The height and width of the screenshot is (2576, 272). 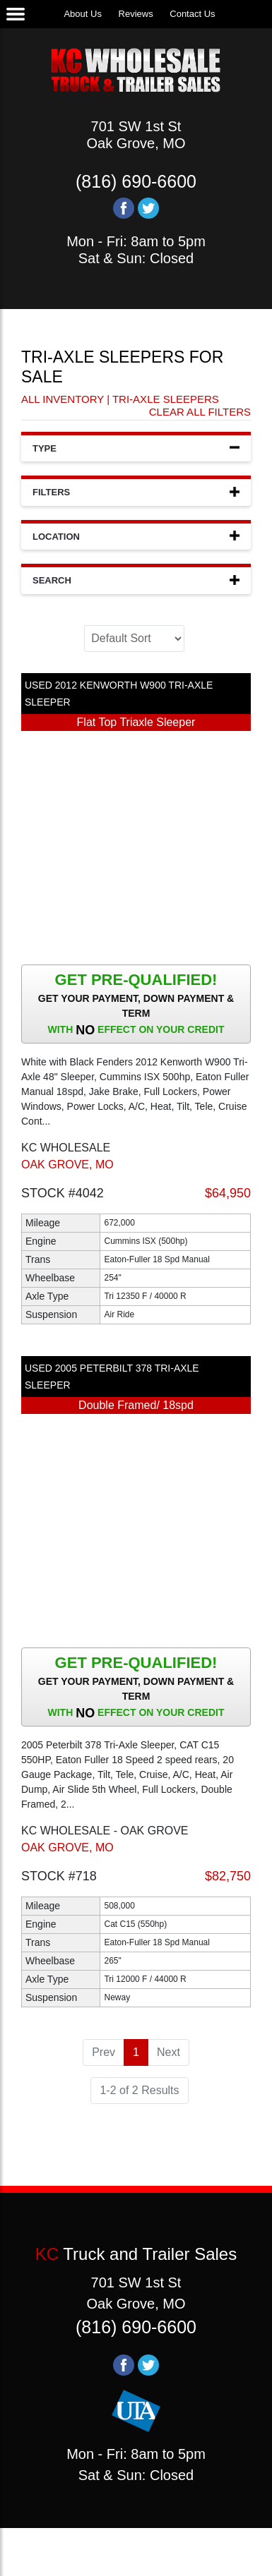 What do you see at coordinates (67, 1165) in the screenshot?
I see `OAK GROVE, MO` at bounding box center [67, 1165].